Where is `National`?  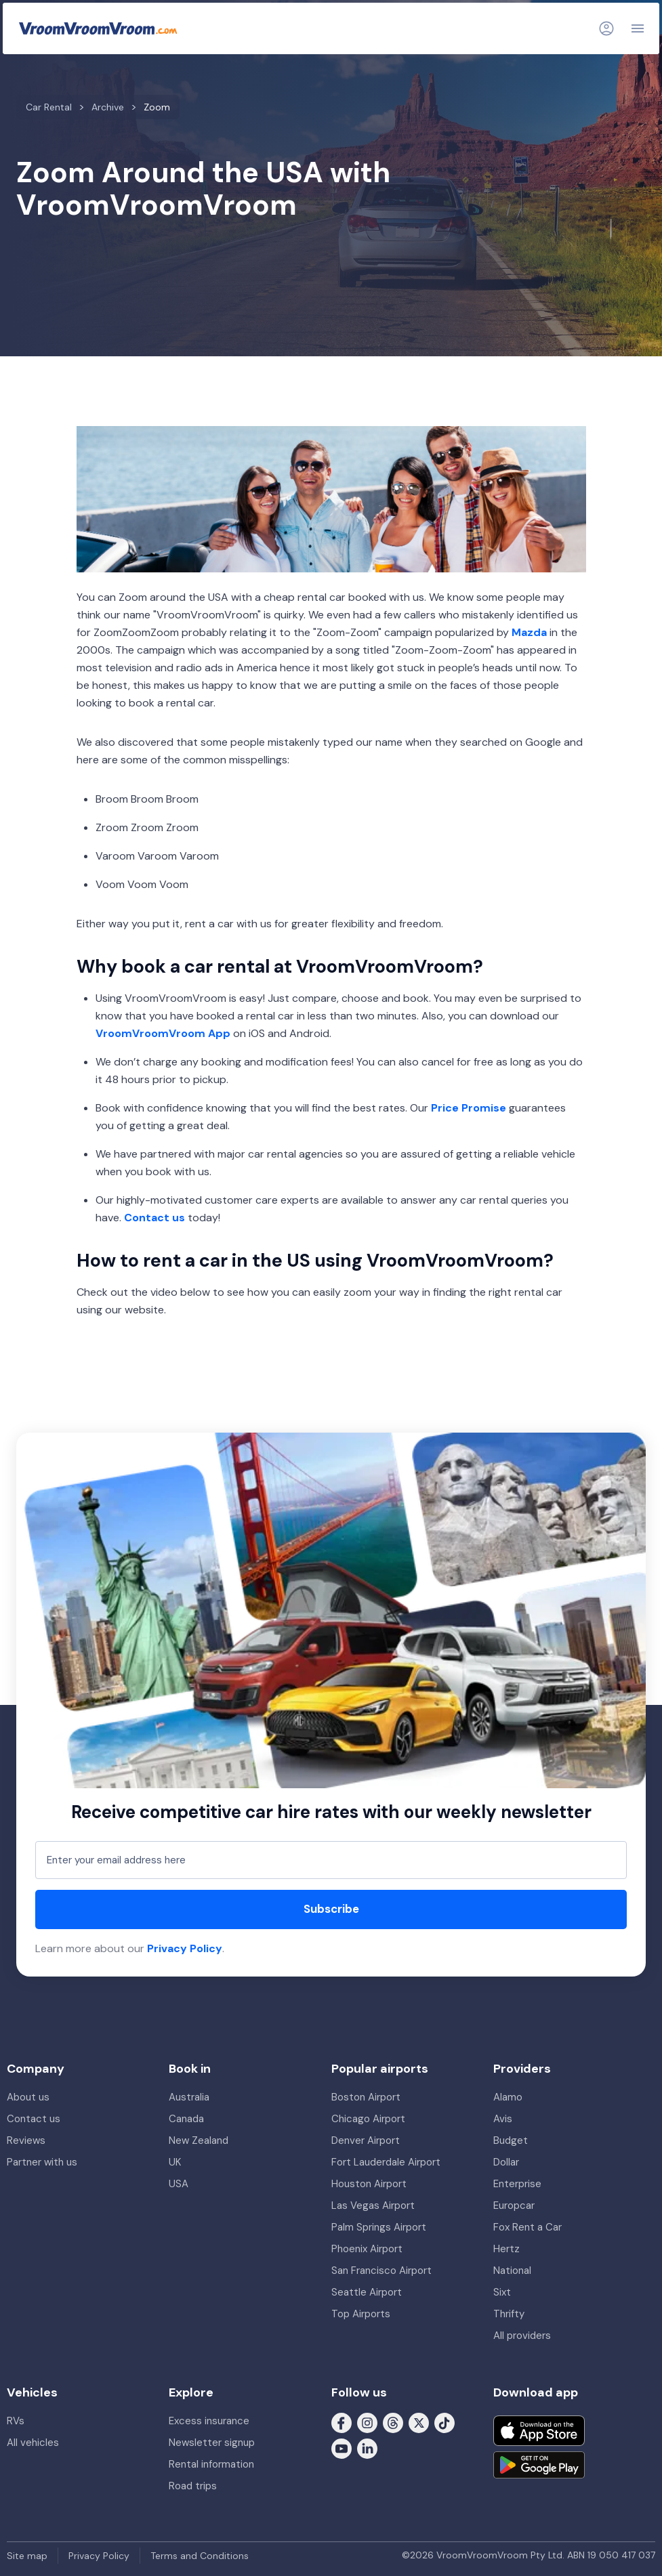 National is located at coordinates (512, 2270).